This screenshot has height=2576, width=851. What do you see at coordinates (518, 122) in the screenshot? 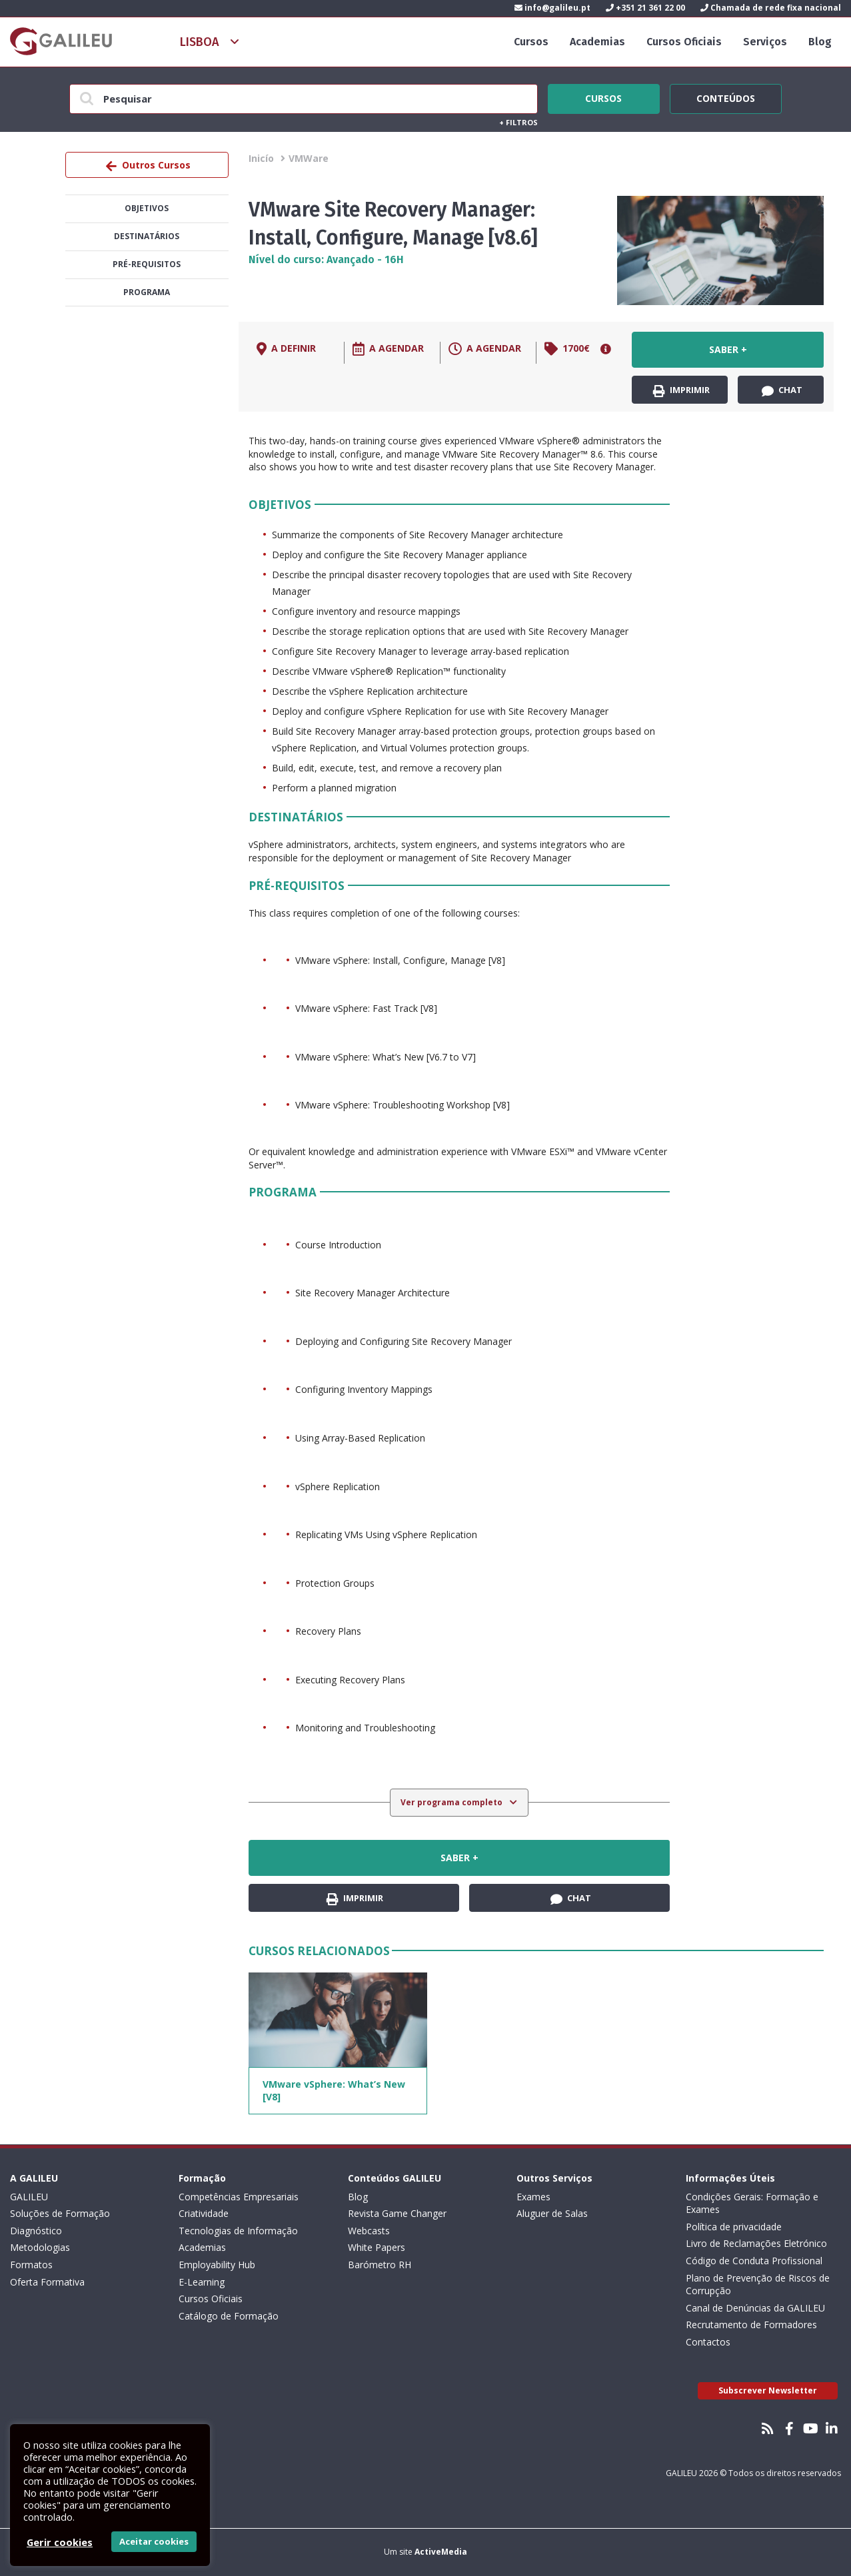
I see `Filtros` at bounding box center [518, 122].